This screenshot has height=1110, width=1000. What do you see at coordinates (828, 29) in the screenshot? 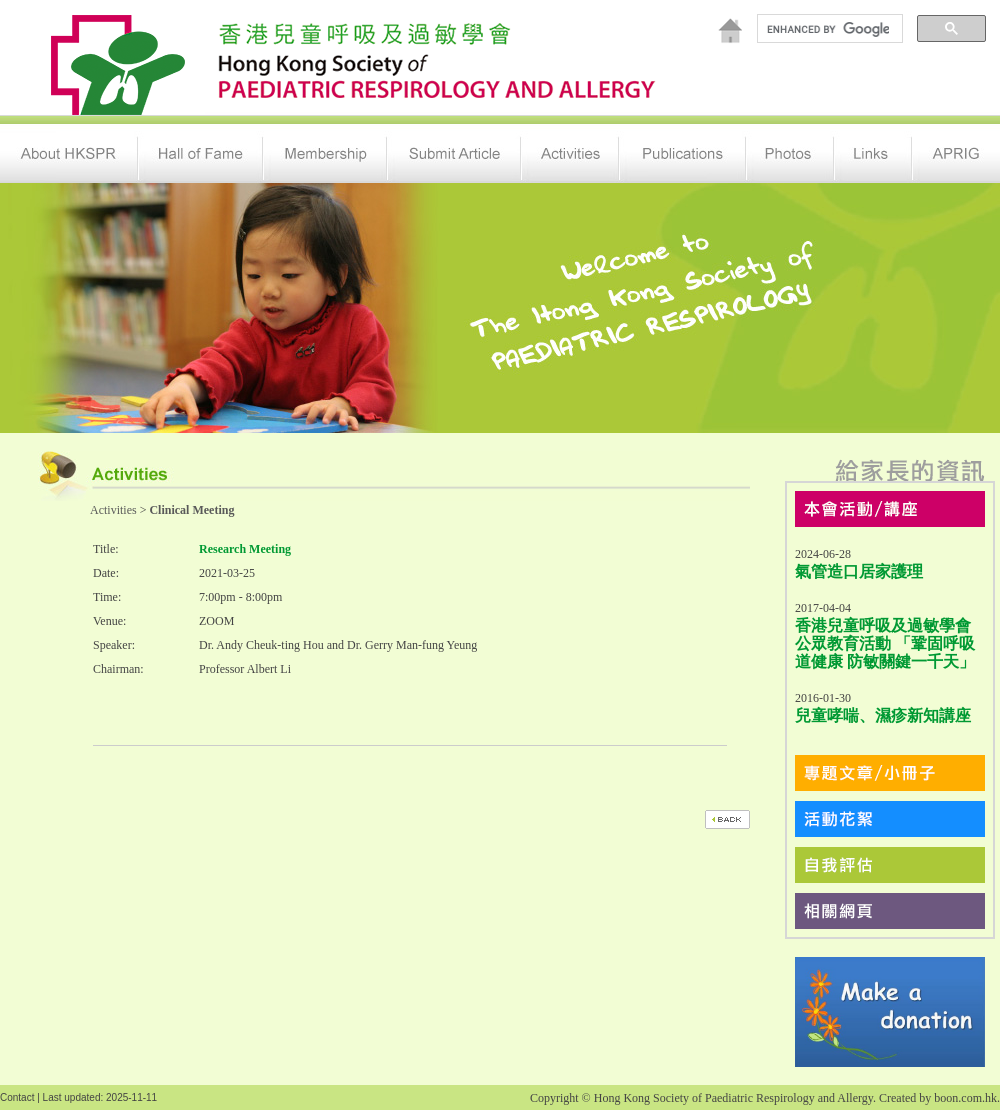
I see `[search]` at bounding box center [828, 29].